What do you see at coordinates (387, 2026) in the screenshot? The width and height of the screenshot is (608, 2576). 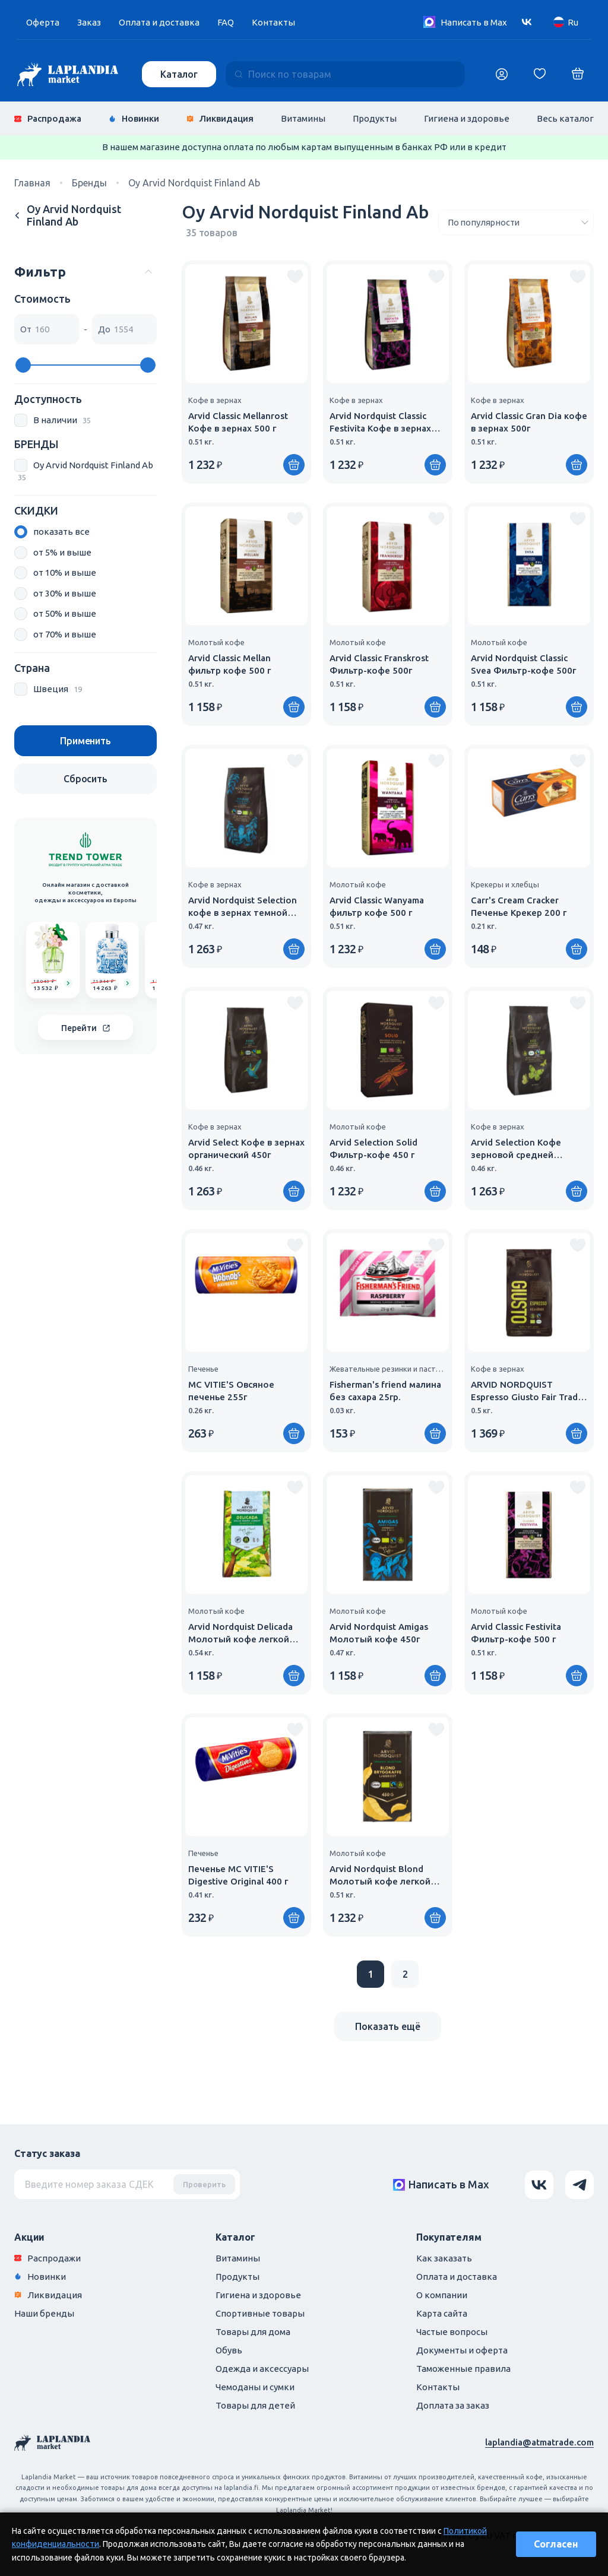 I see `Показать ещё` at bounding box center [387, 2026].